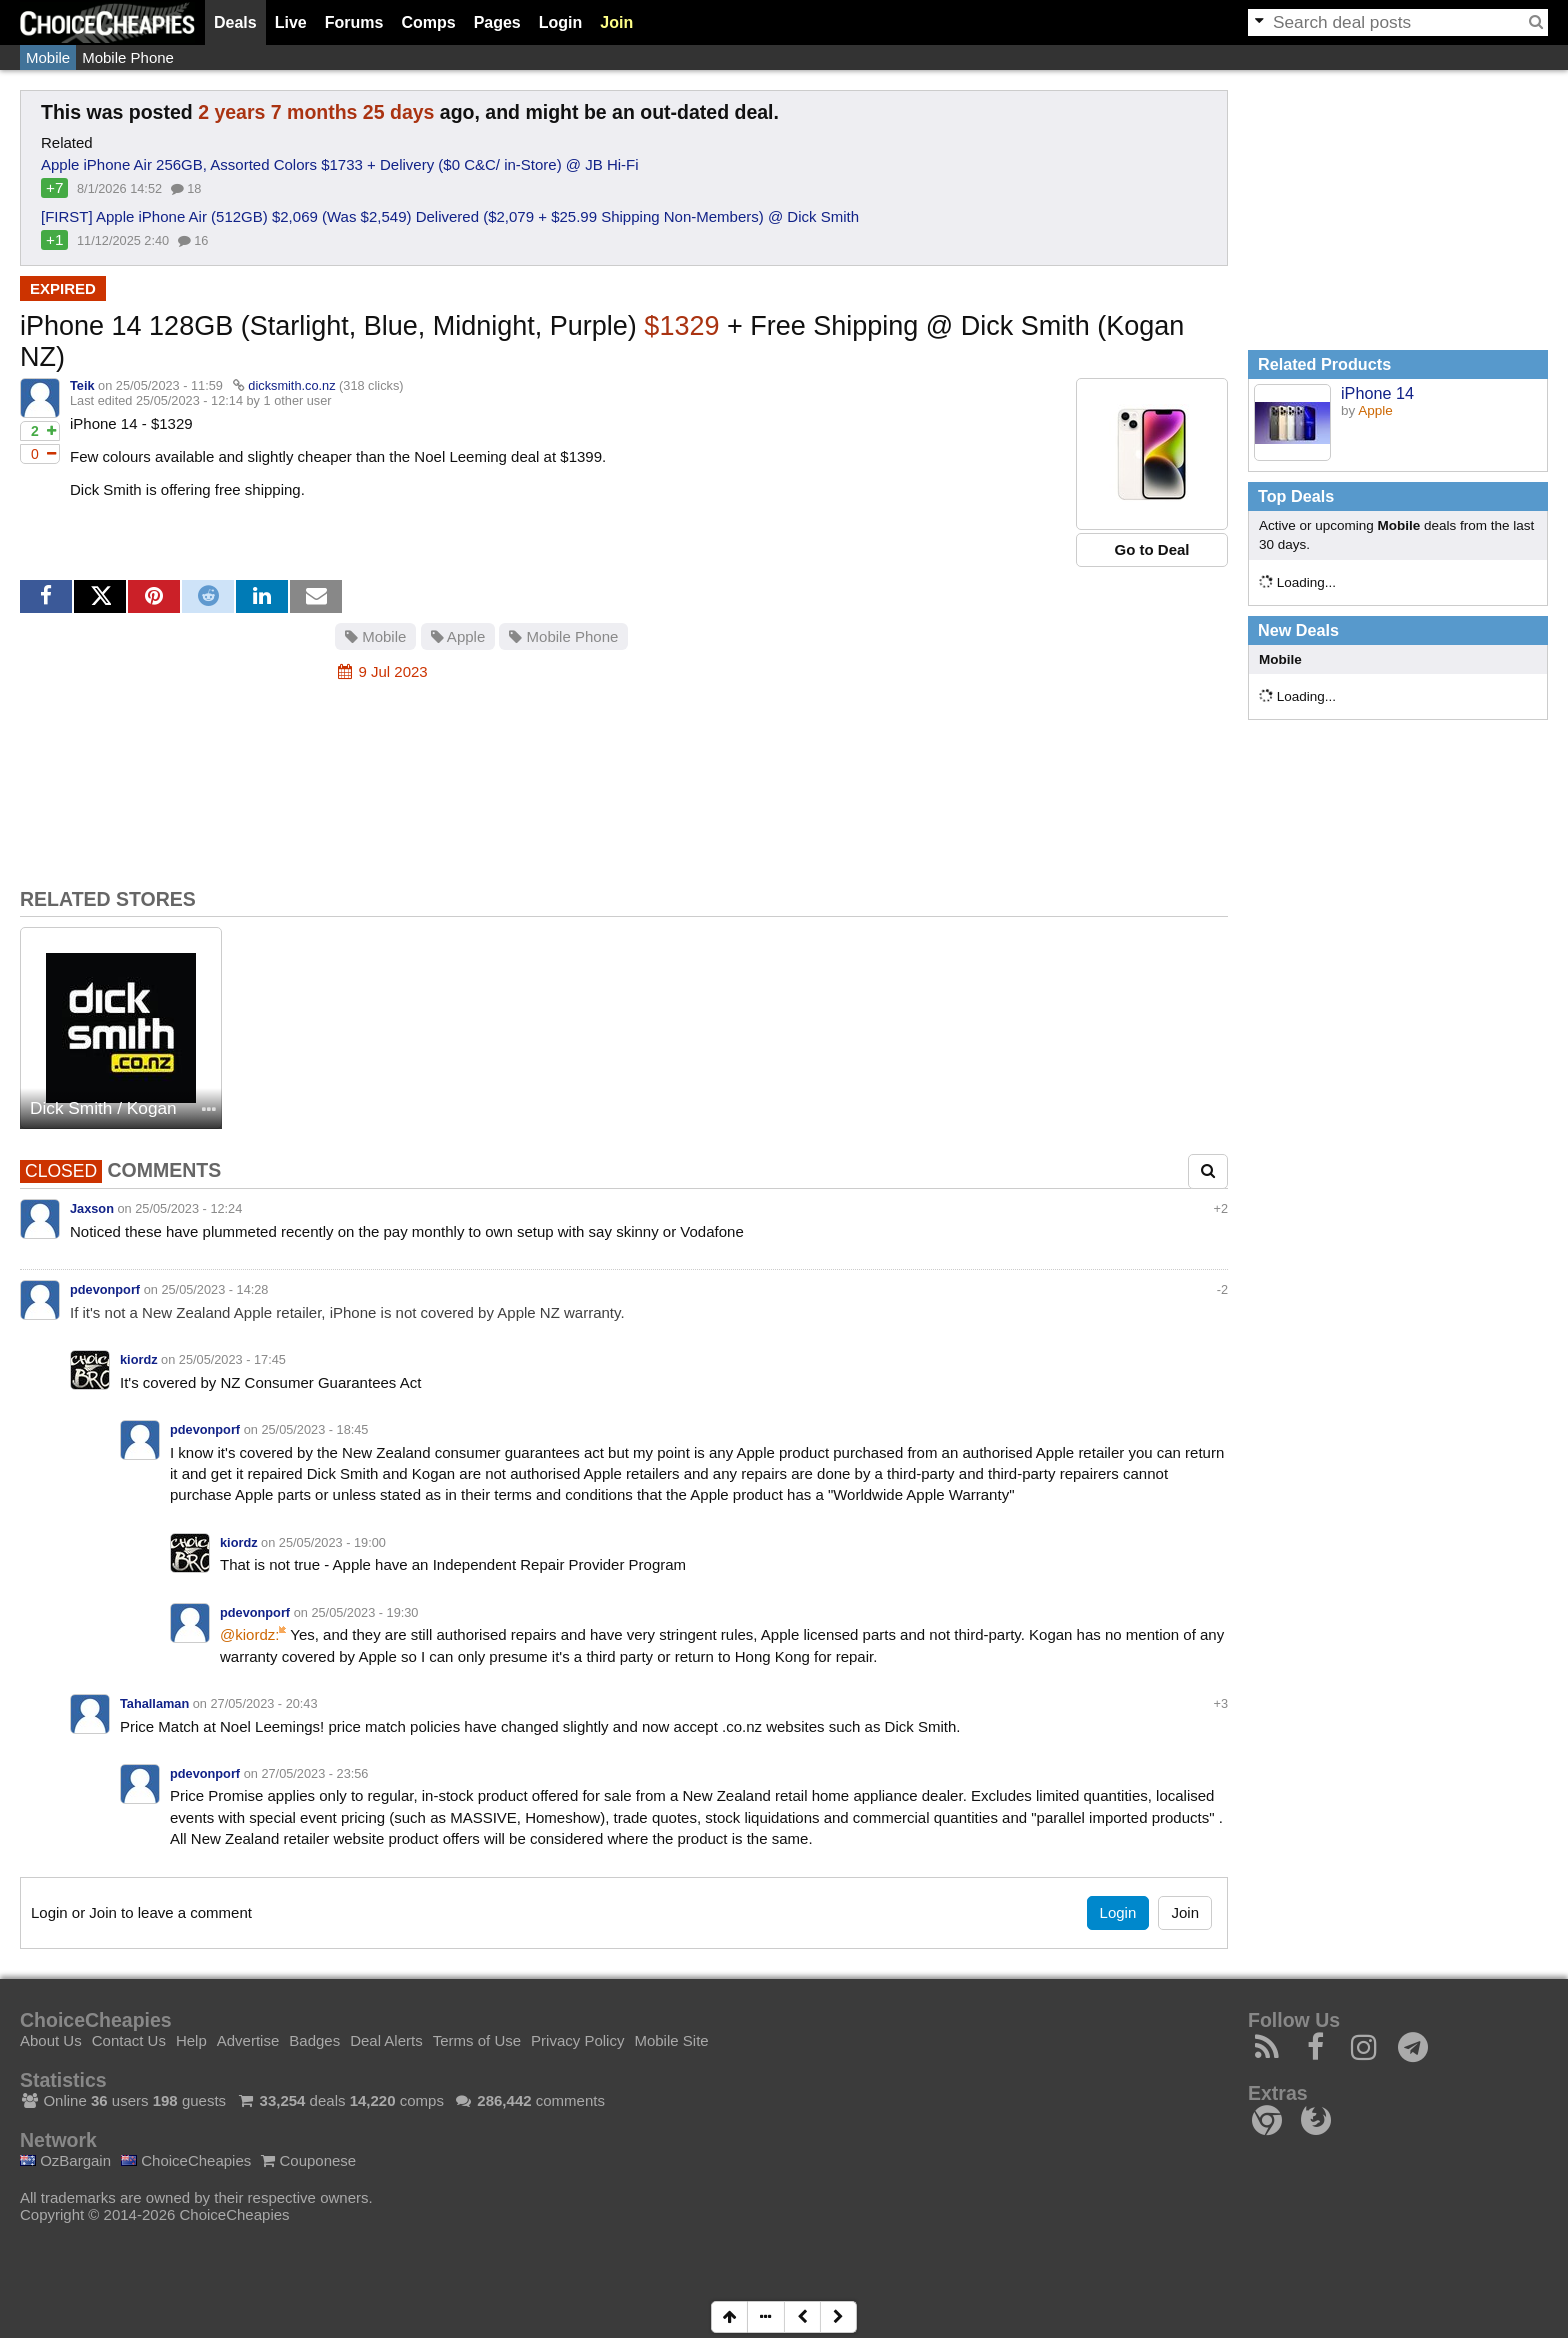  What do you see at coordinates (191, 2040) in the screenshot?
I see `Help` at bounding box center [191, 2040].